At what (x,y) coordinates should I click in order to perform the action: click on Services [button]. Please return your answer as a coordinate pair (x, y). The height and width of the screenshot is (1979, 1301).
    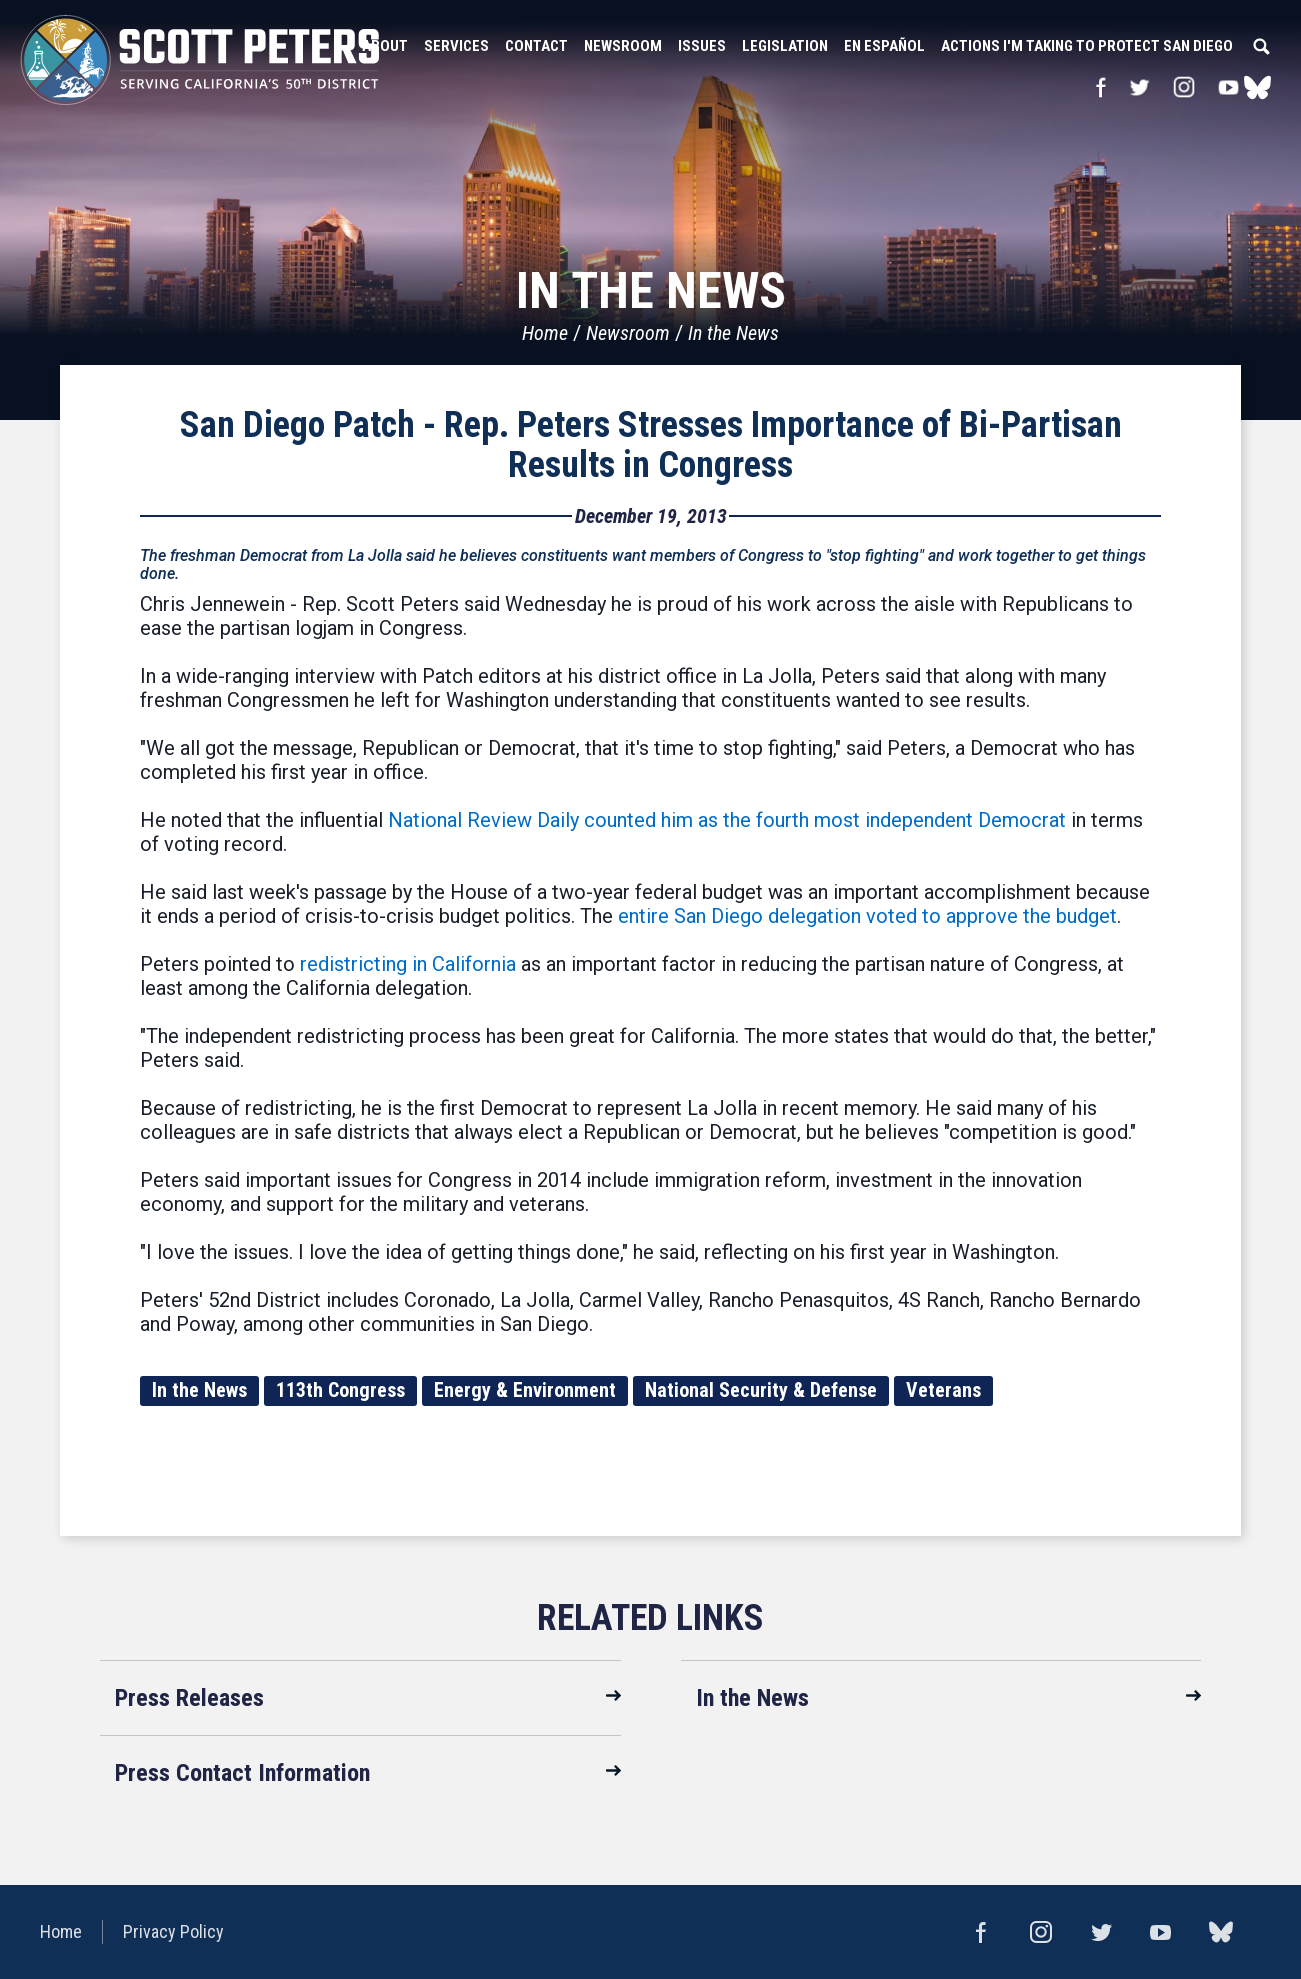
    Looking at the image, I should click on (456, 46).